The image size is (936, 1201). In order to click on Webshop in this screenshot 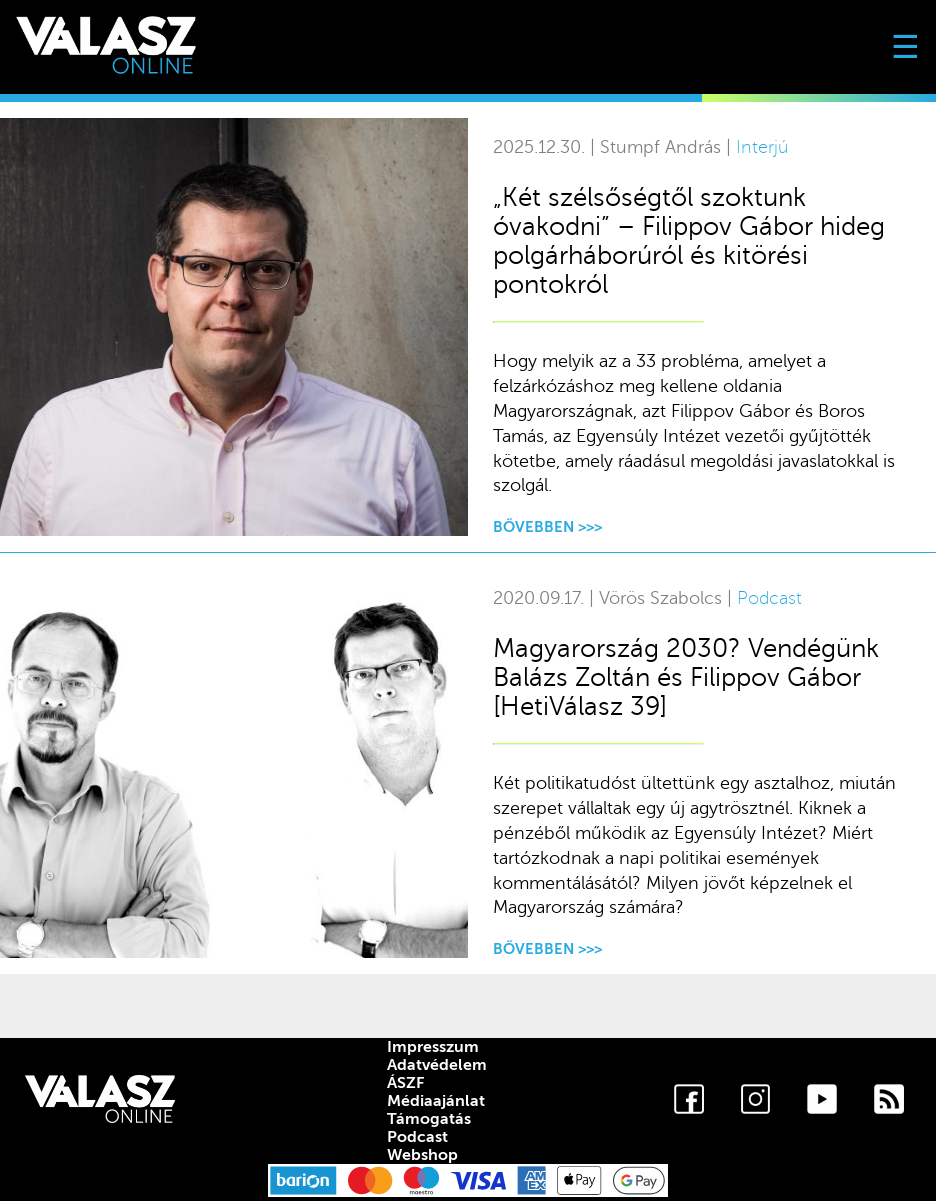, I will do `click(422, 1155)`.